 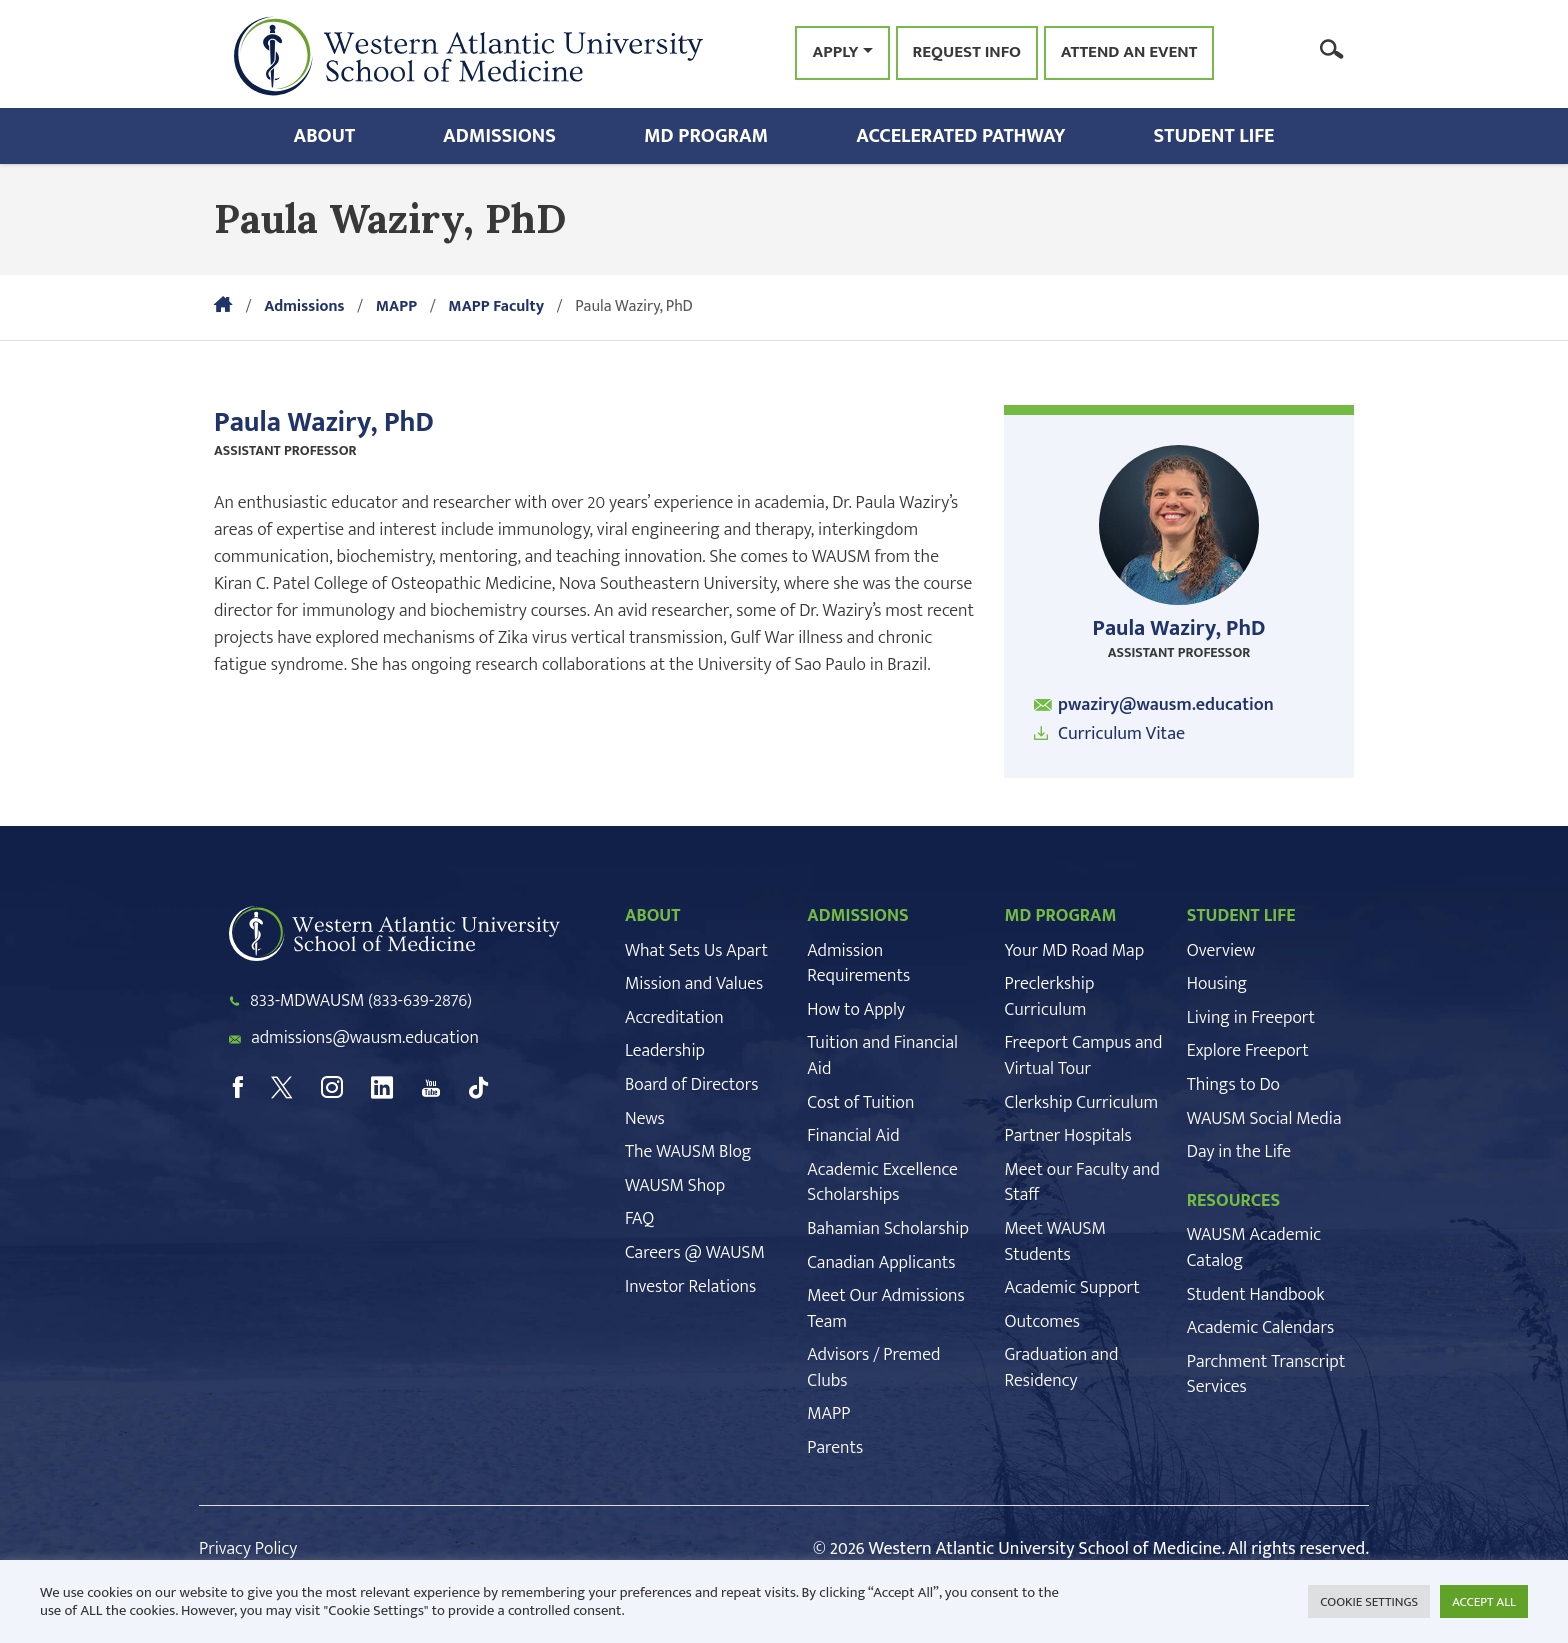 I want to click on ABOUT, so click(x=652, y=916).